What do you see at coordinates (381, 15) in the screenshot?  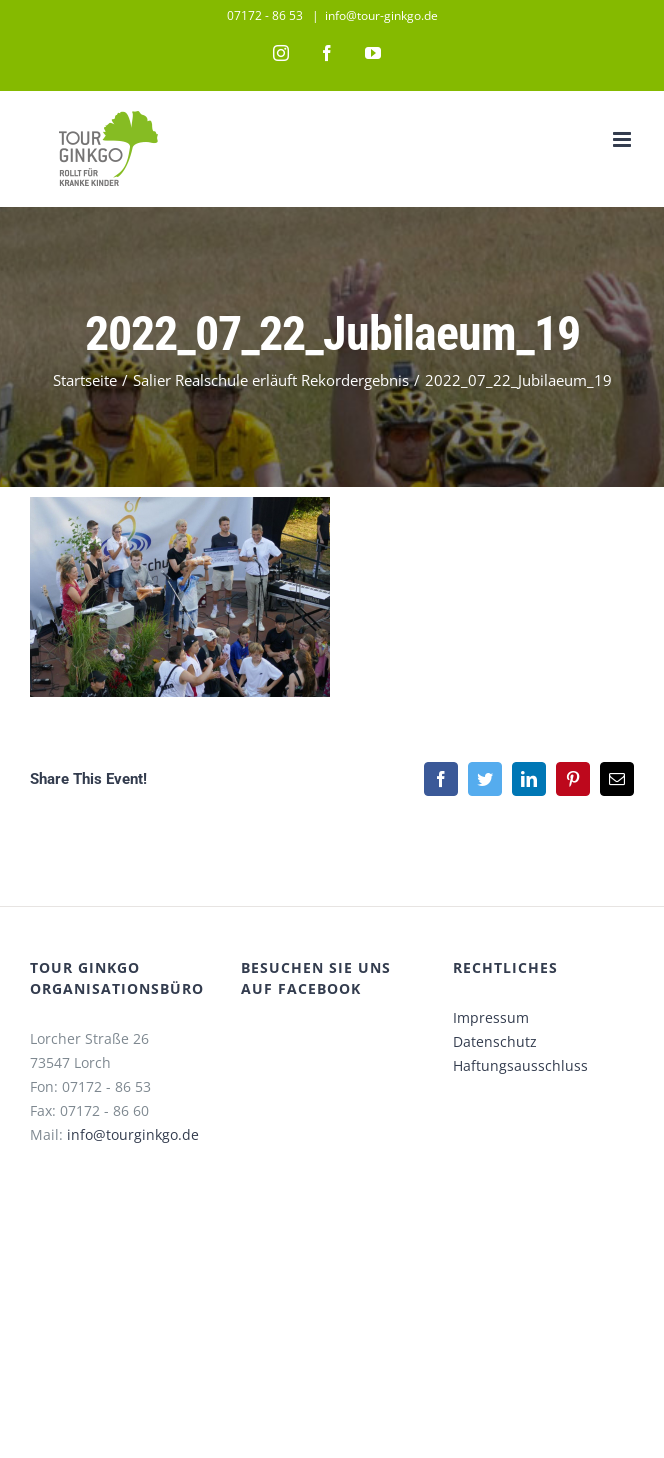 I see `info@tour-ginkgo.de` at bounding box center [381, 15].